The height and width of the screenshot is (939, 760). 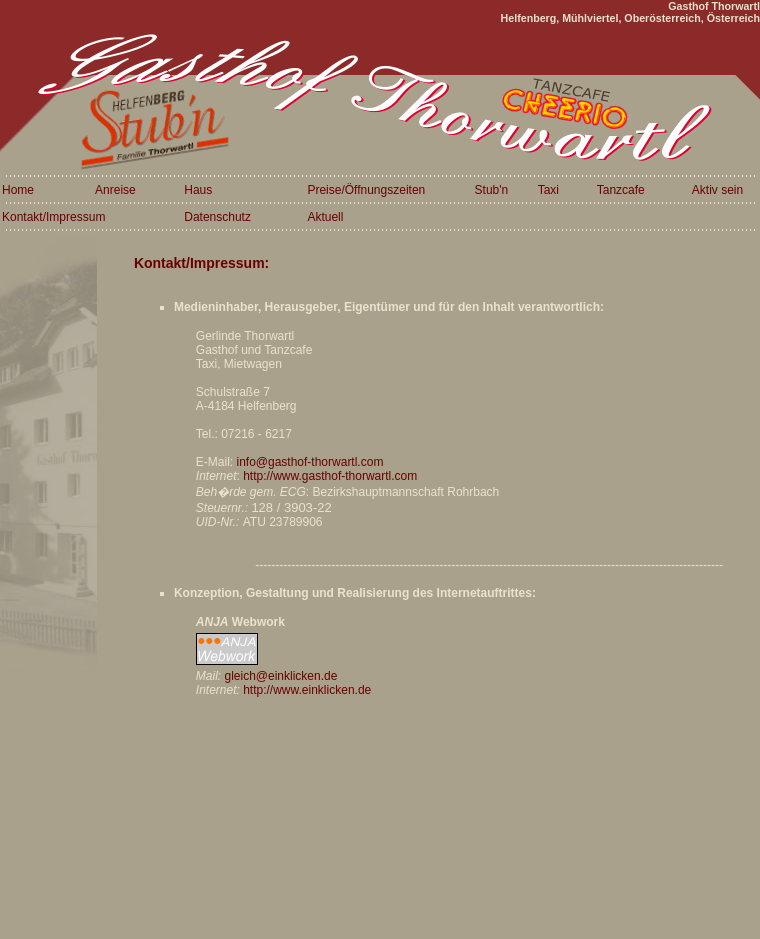 What do you see at coordinates (280, 676) in the screenshot?
I see `gleich@einklicken.de` at bounding box center [280, 676].